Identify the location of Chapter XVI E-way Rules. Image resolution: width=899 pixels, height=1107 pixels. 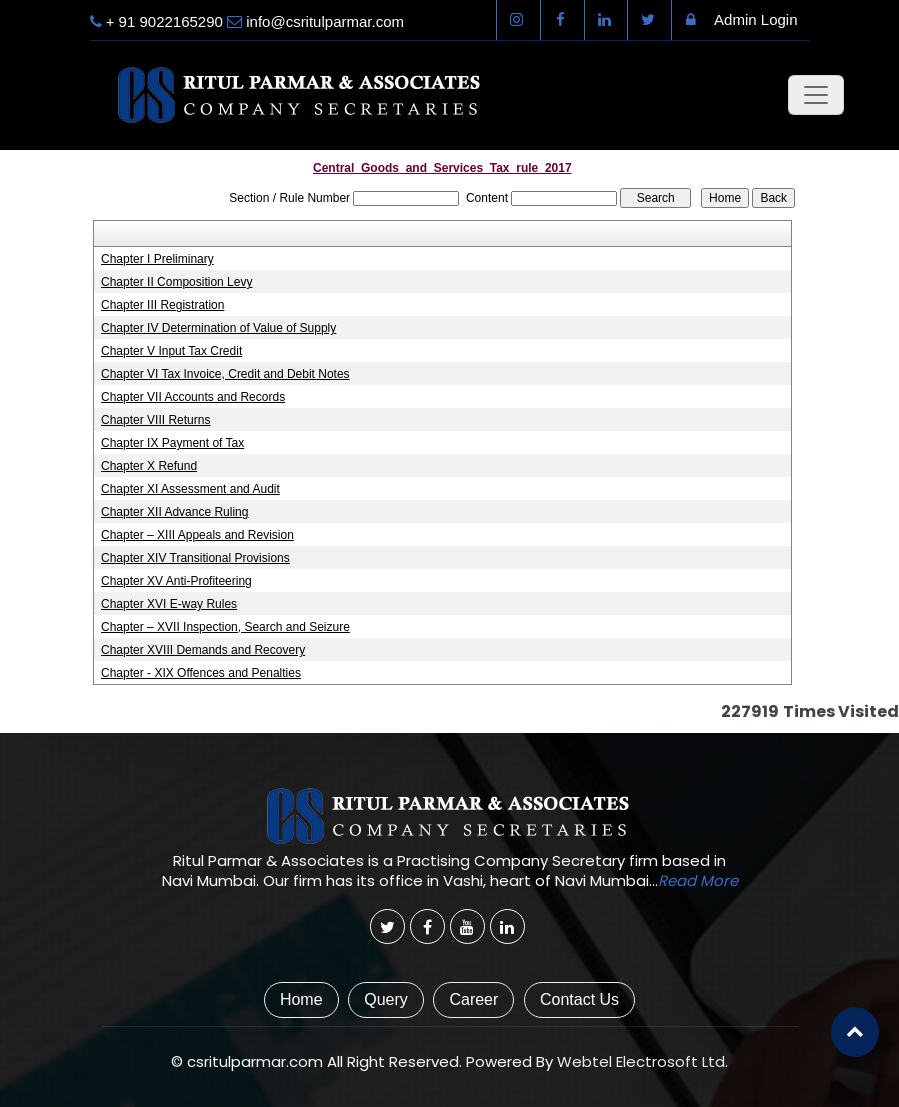
(169, 604).